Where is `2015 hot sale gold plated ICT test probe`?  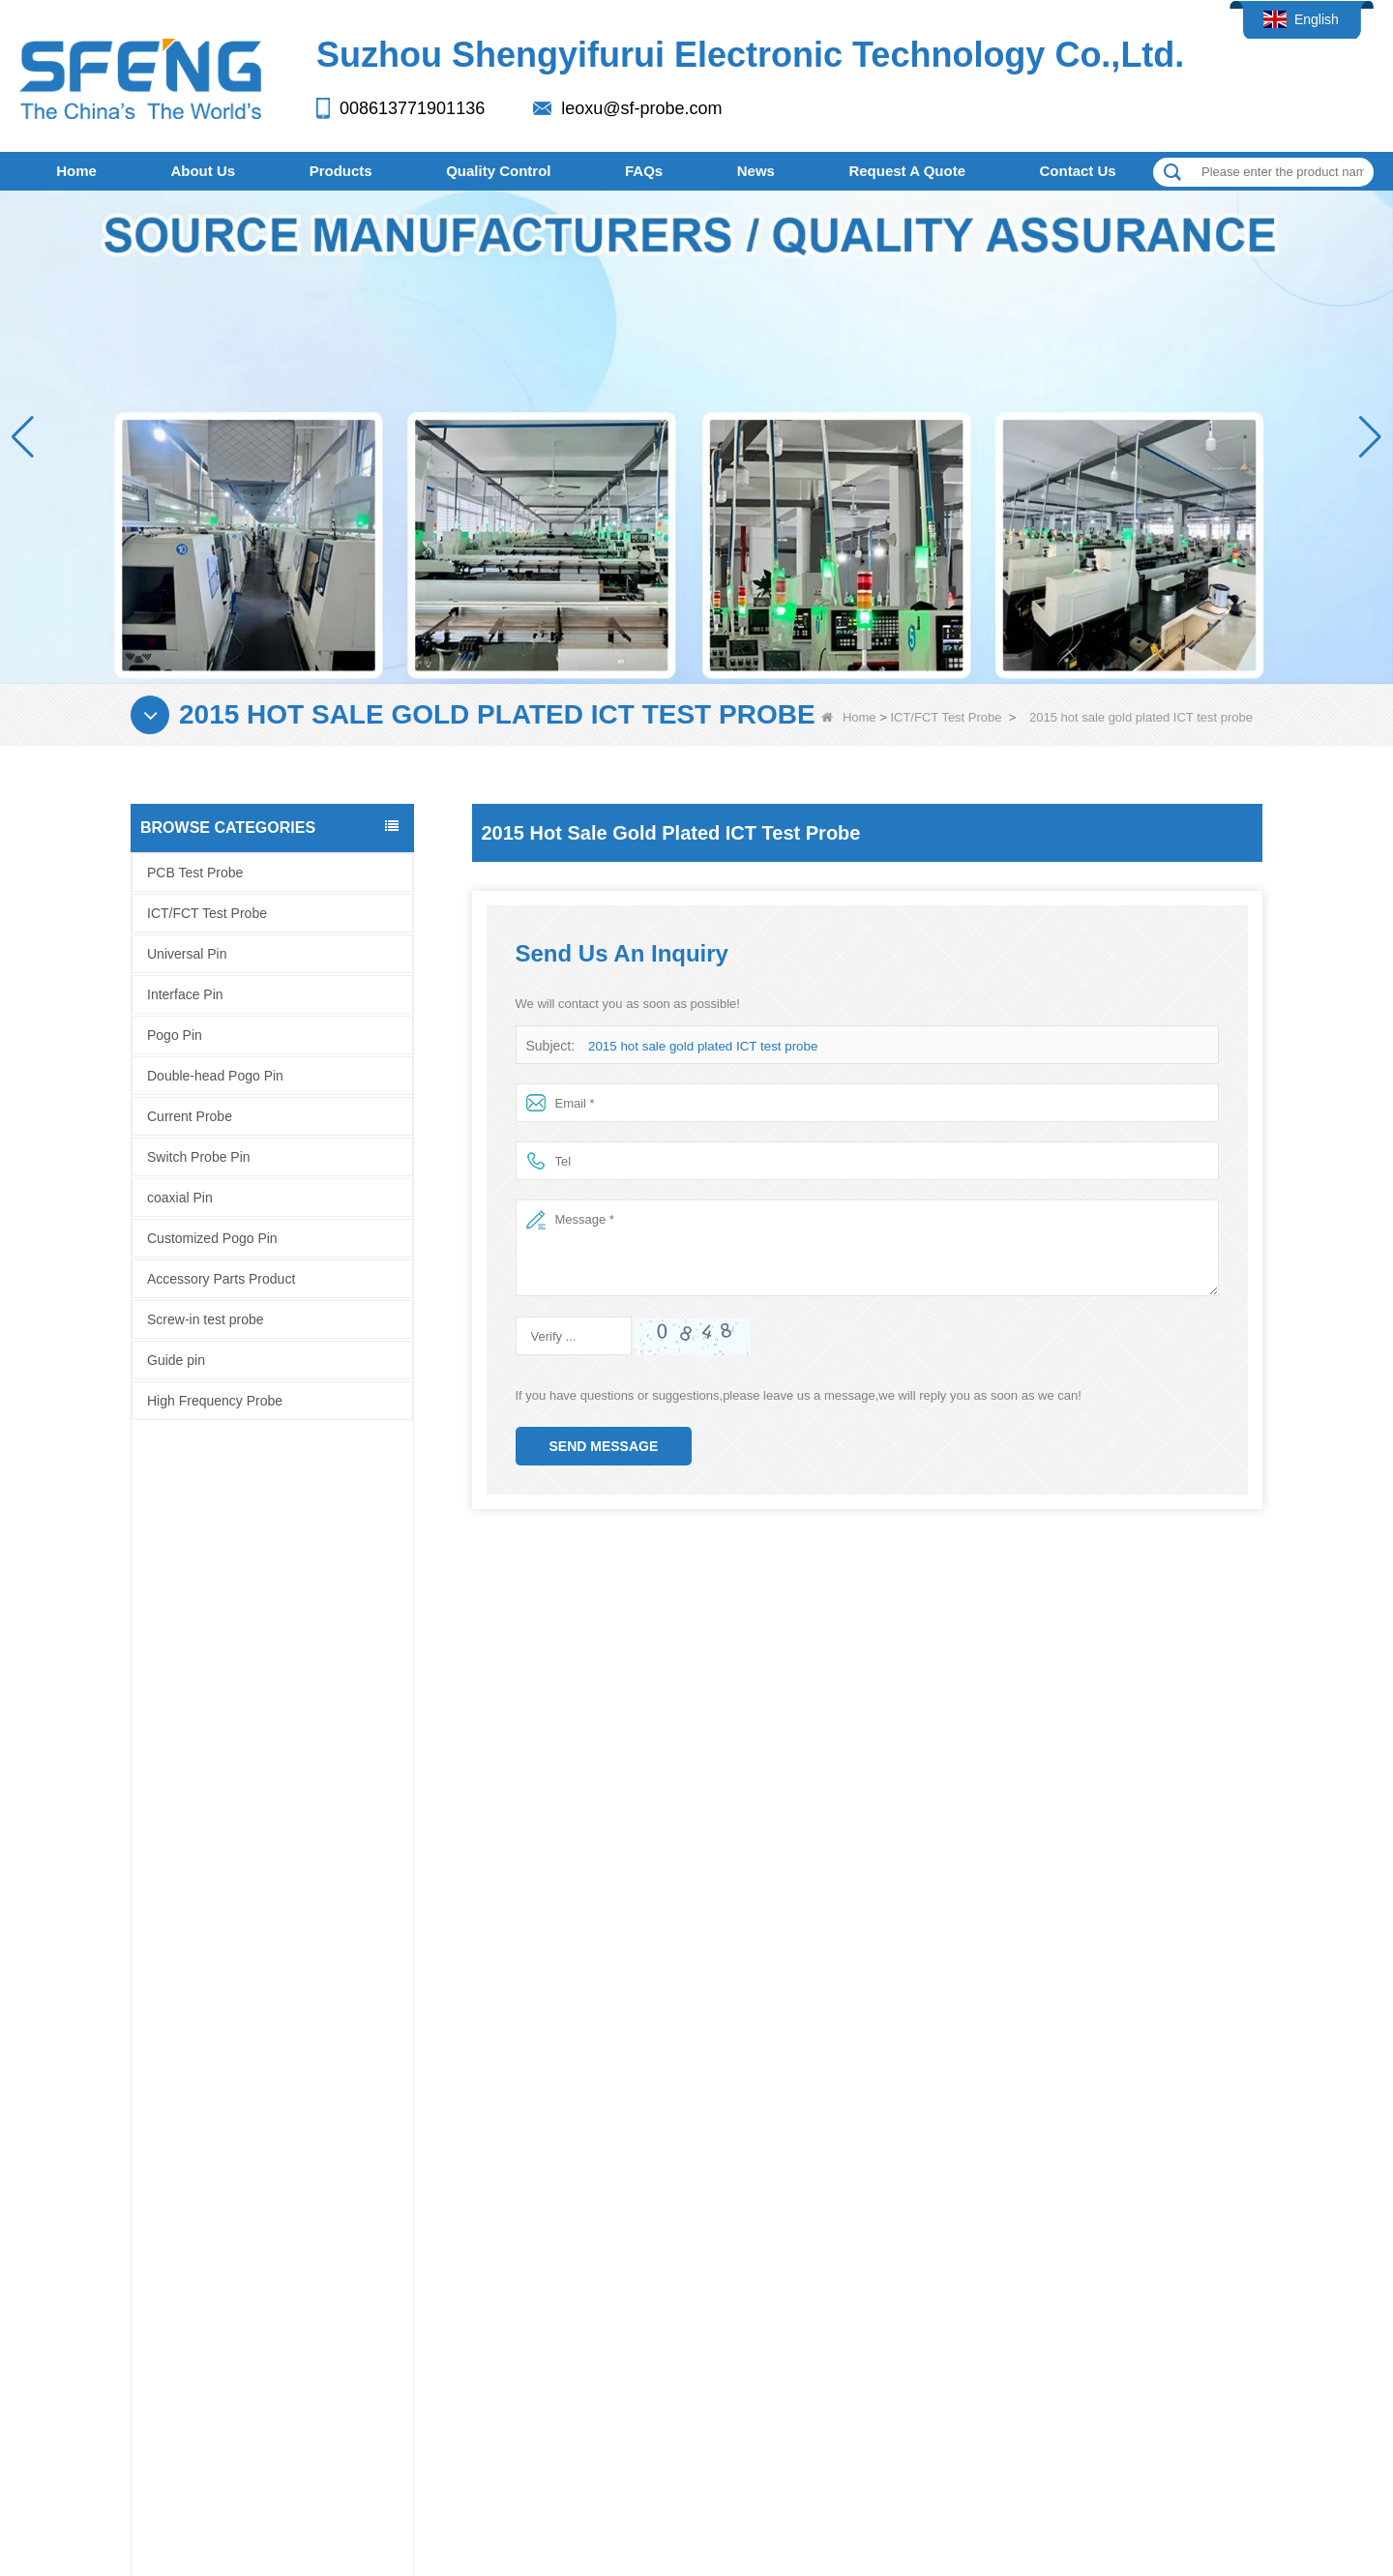 2015 hot sale gold plated ICT test probe is located at coordinates (700, 1046).